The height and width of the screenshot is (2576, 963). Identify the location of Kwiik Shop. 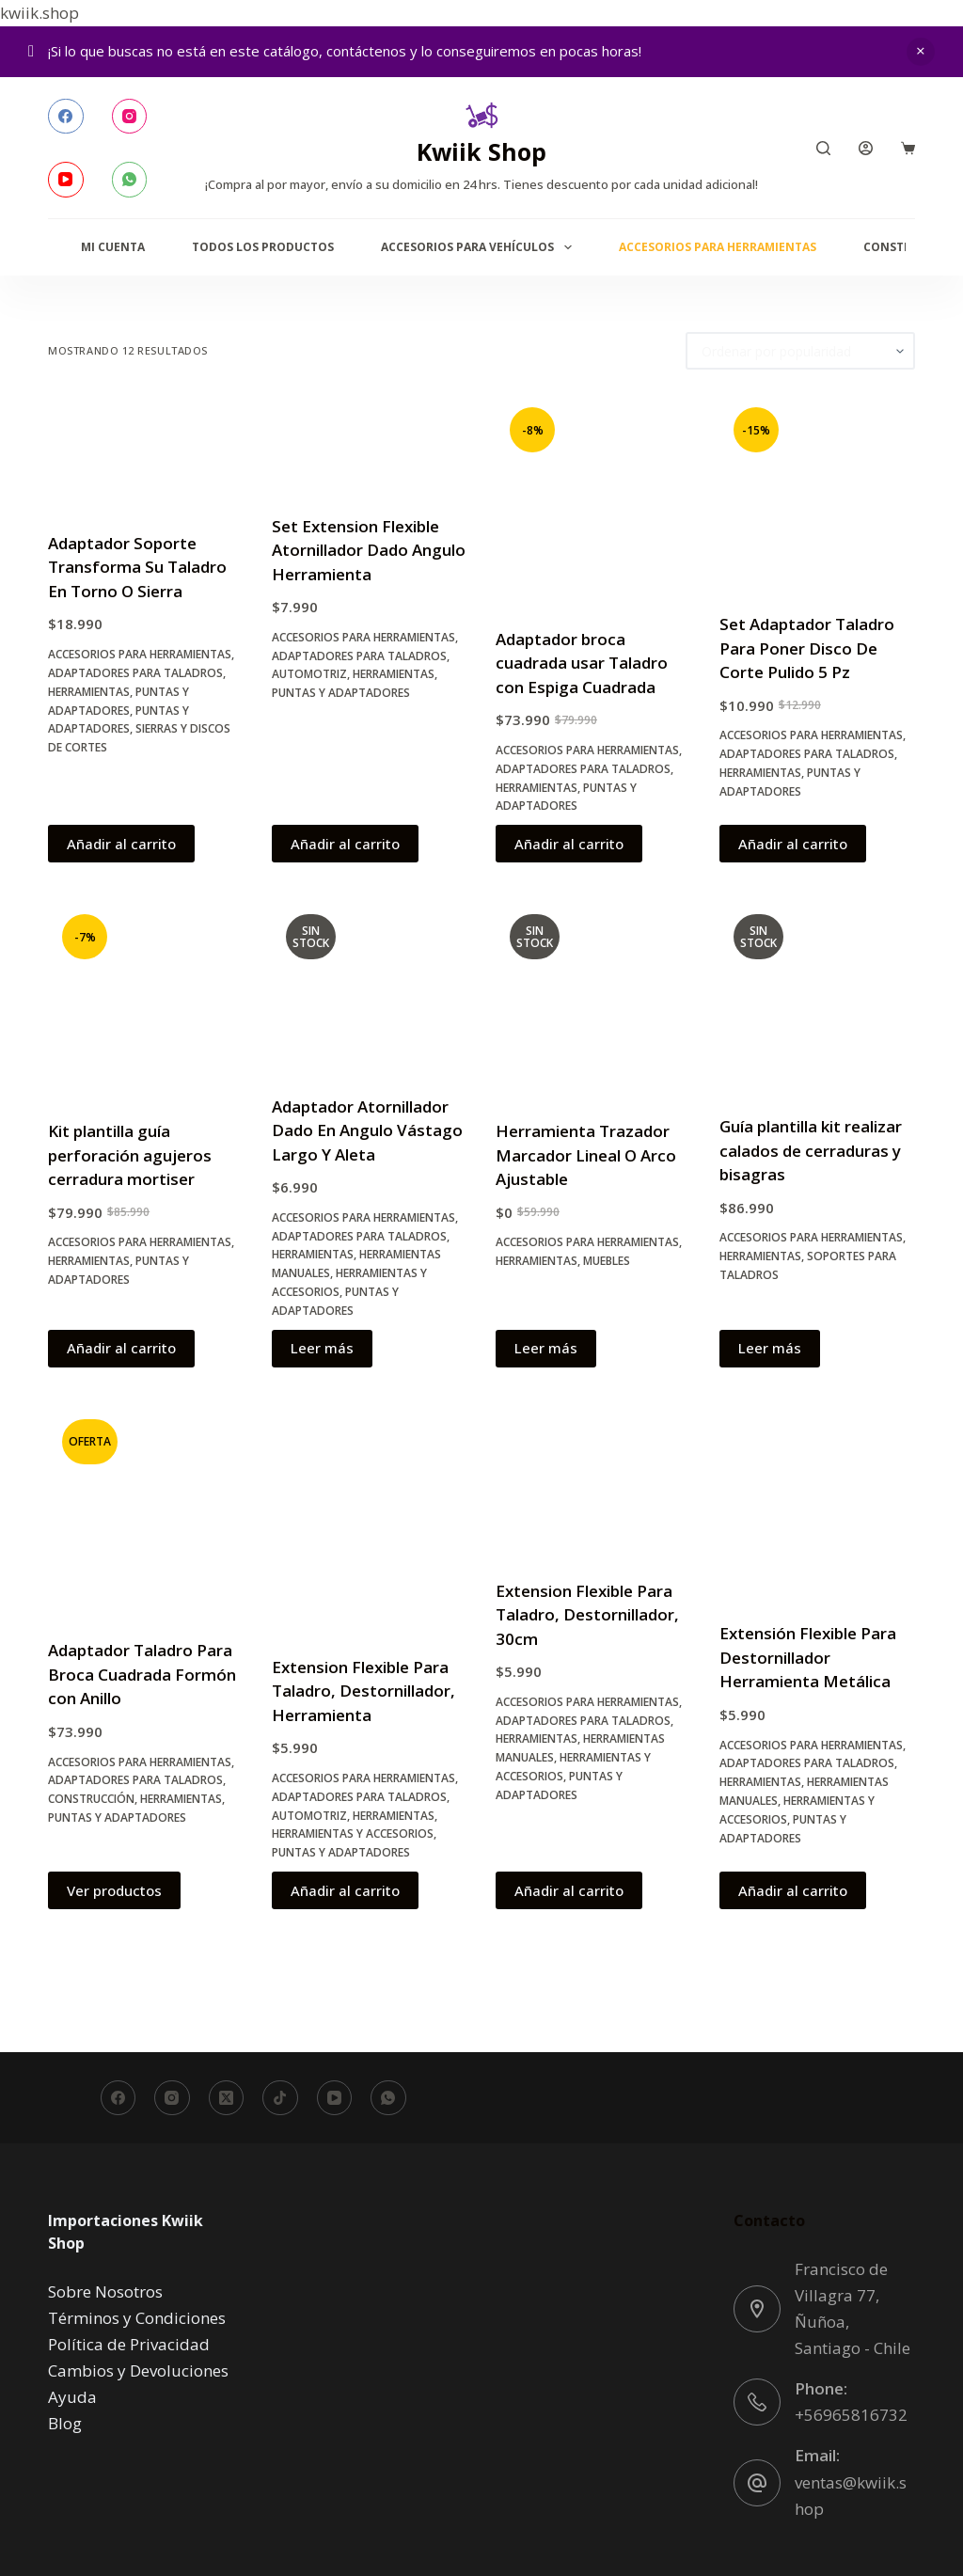
(481, 151).